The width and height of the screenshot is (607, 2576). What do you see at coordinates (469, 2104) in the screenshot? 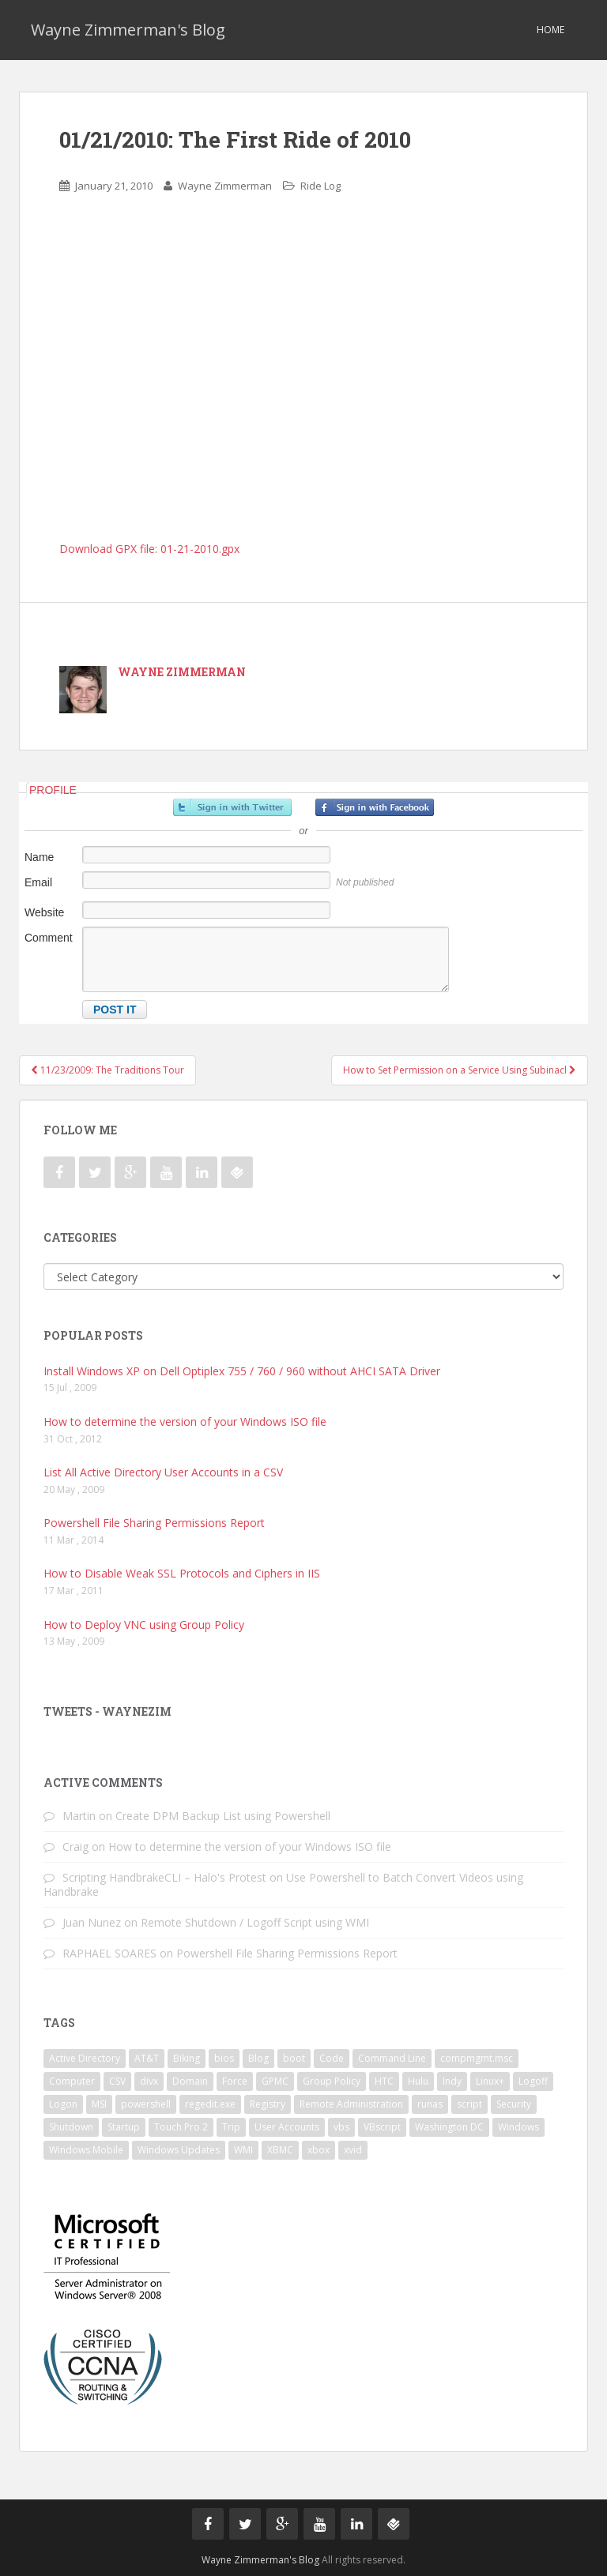
I see `script` at bounding box center [469, 2104].